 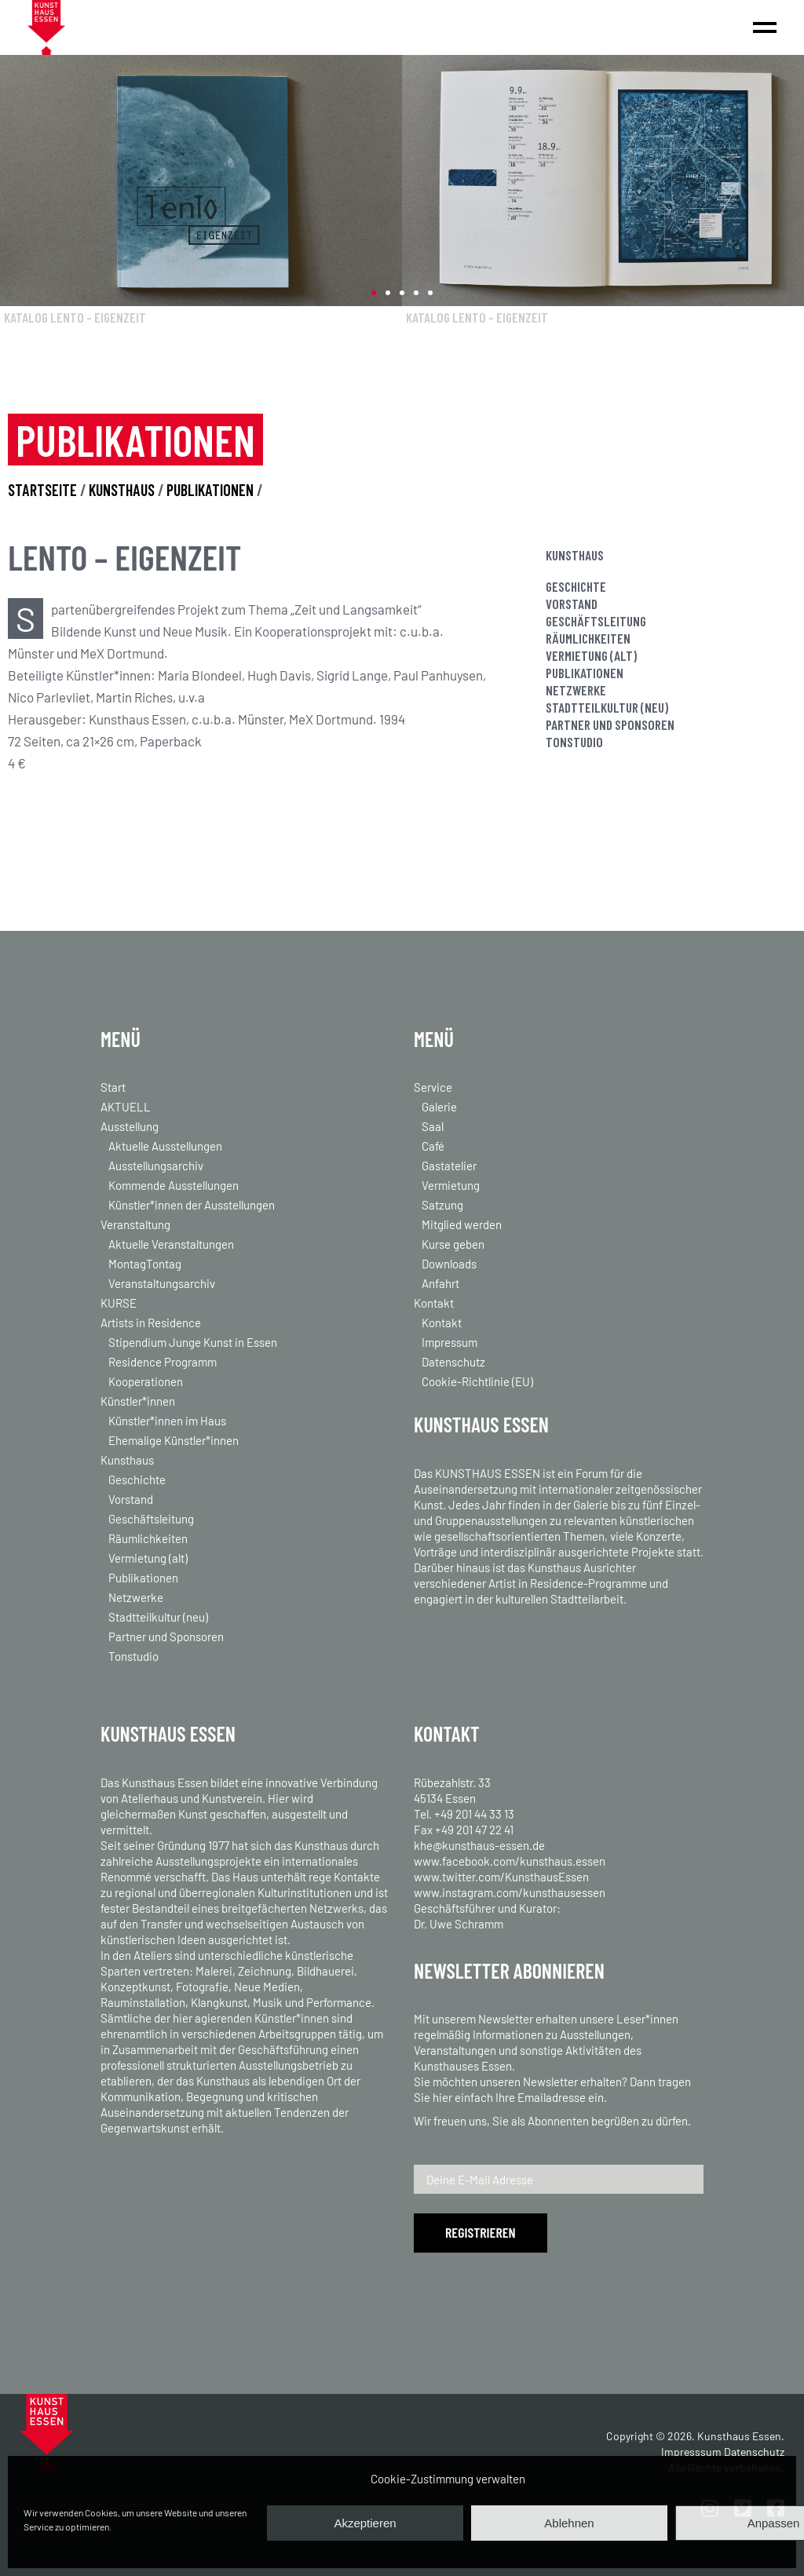 I want to click on Café, so click(x=433, y=1146).